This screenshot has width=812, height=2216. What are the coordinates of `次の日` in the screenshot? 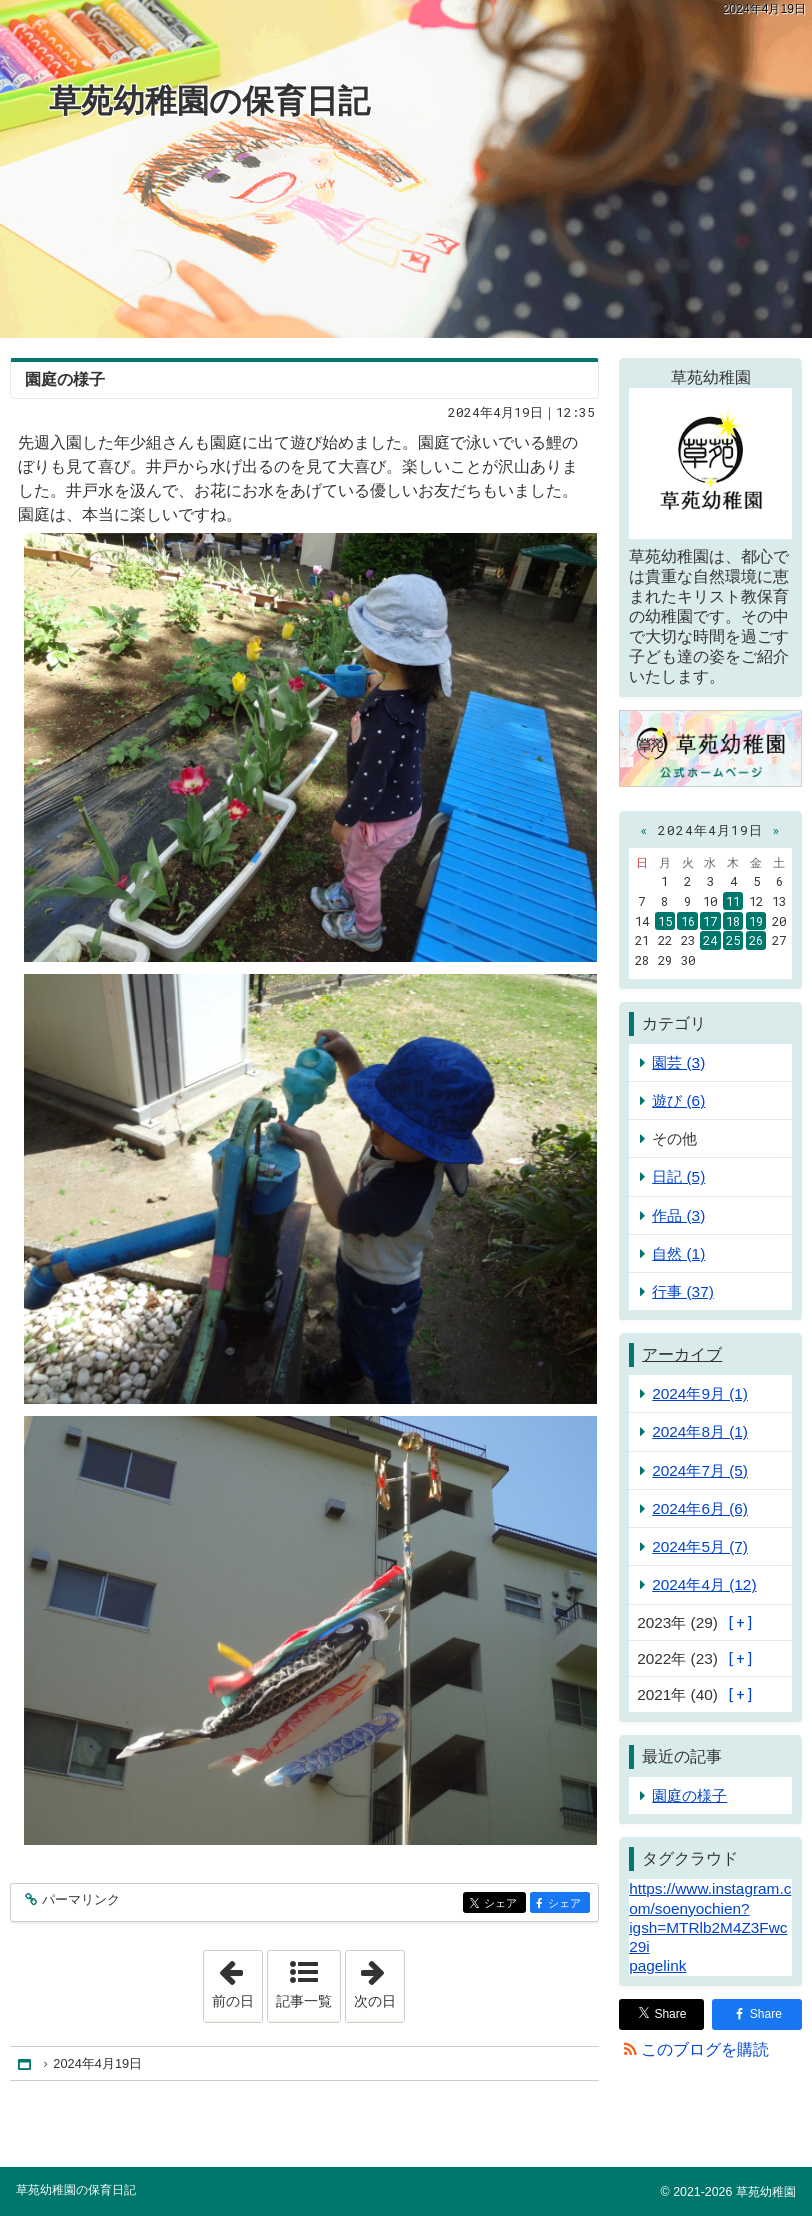 It's located at (379, 1980).